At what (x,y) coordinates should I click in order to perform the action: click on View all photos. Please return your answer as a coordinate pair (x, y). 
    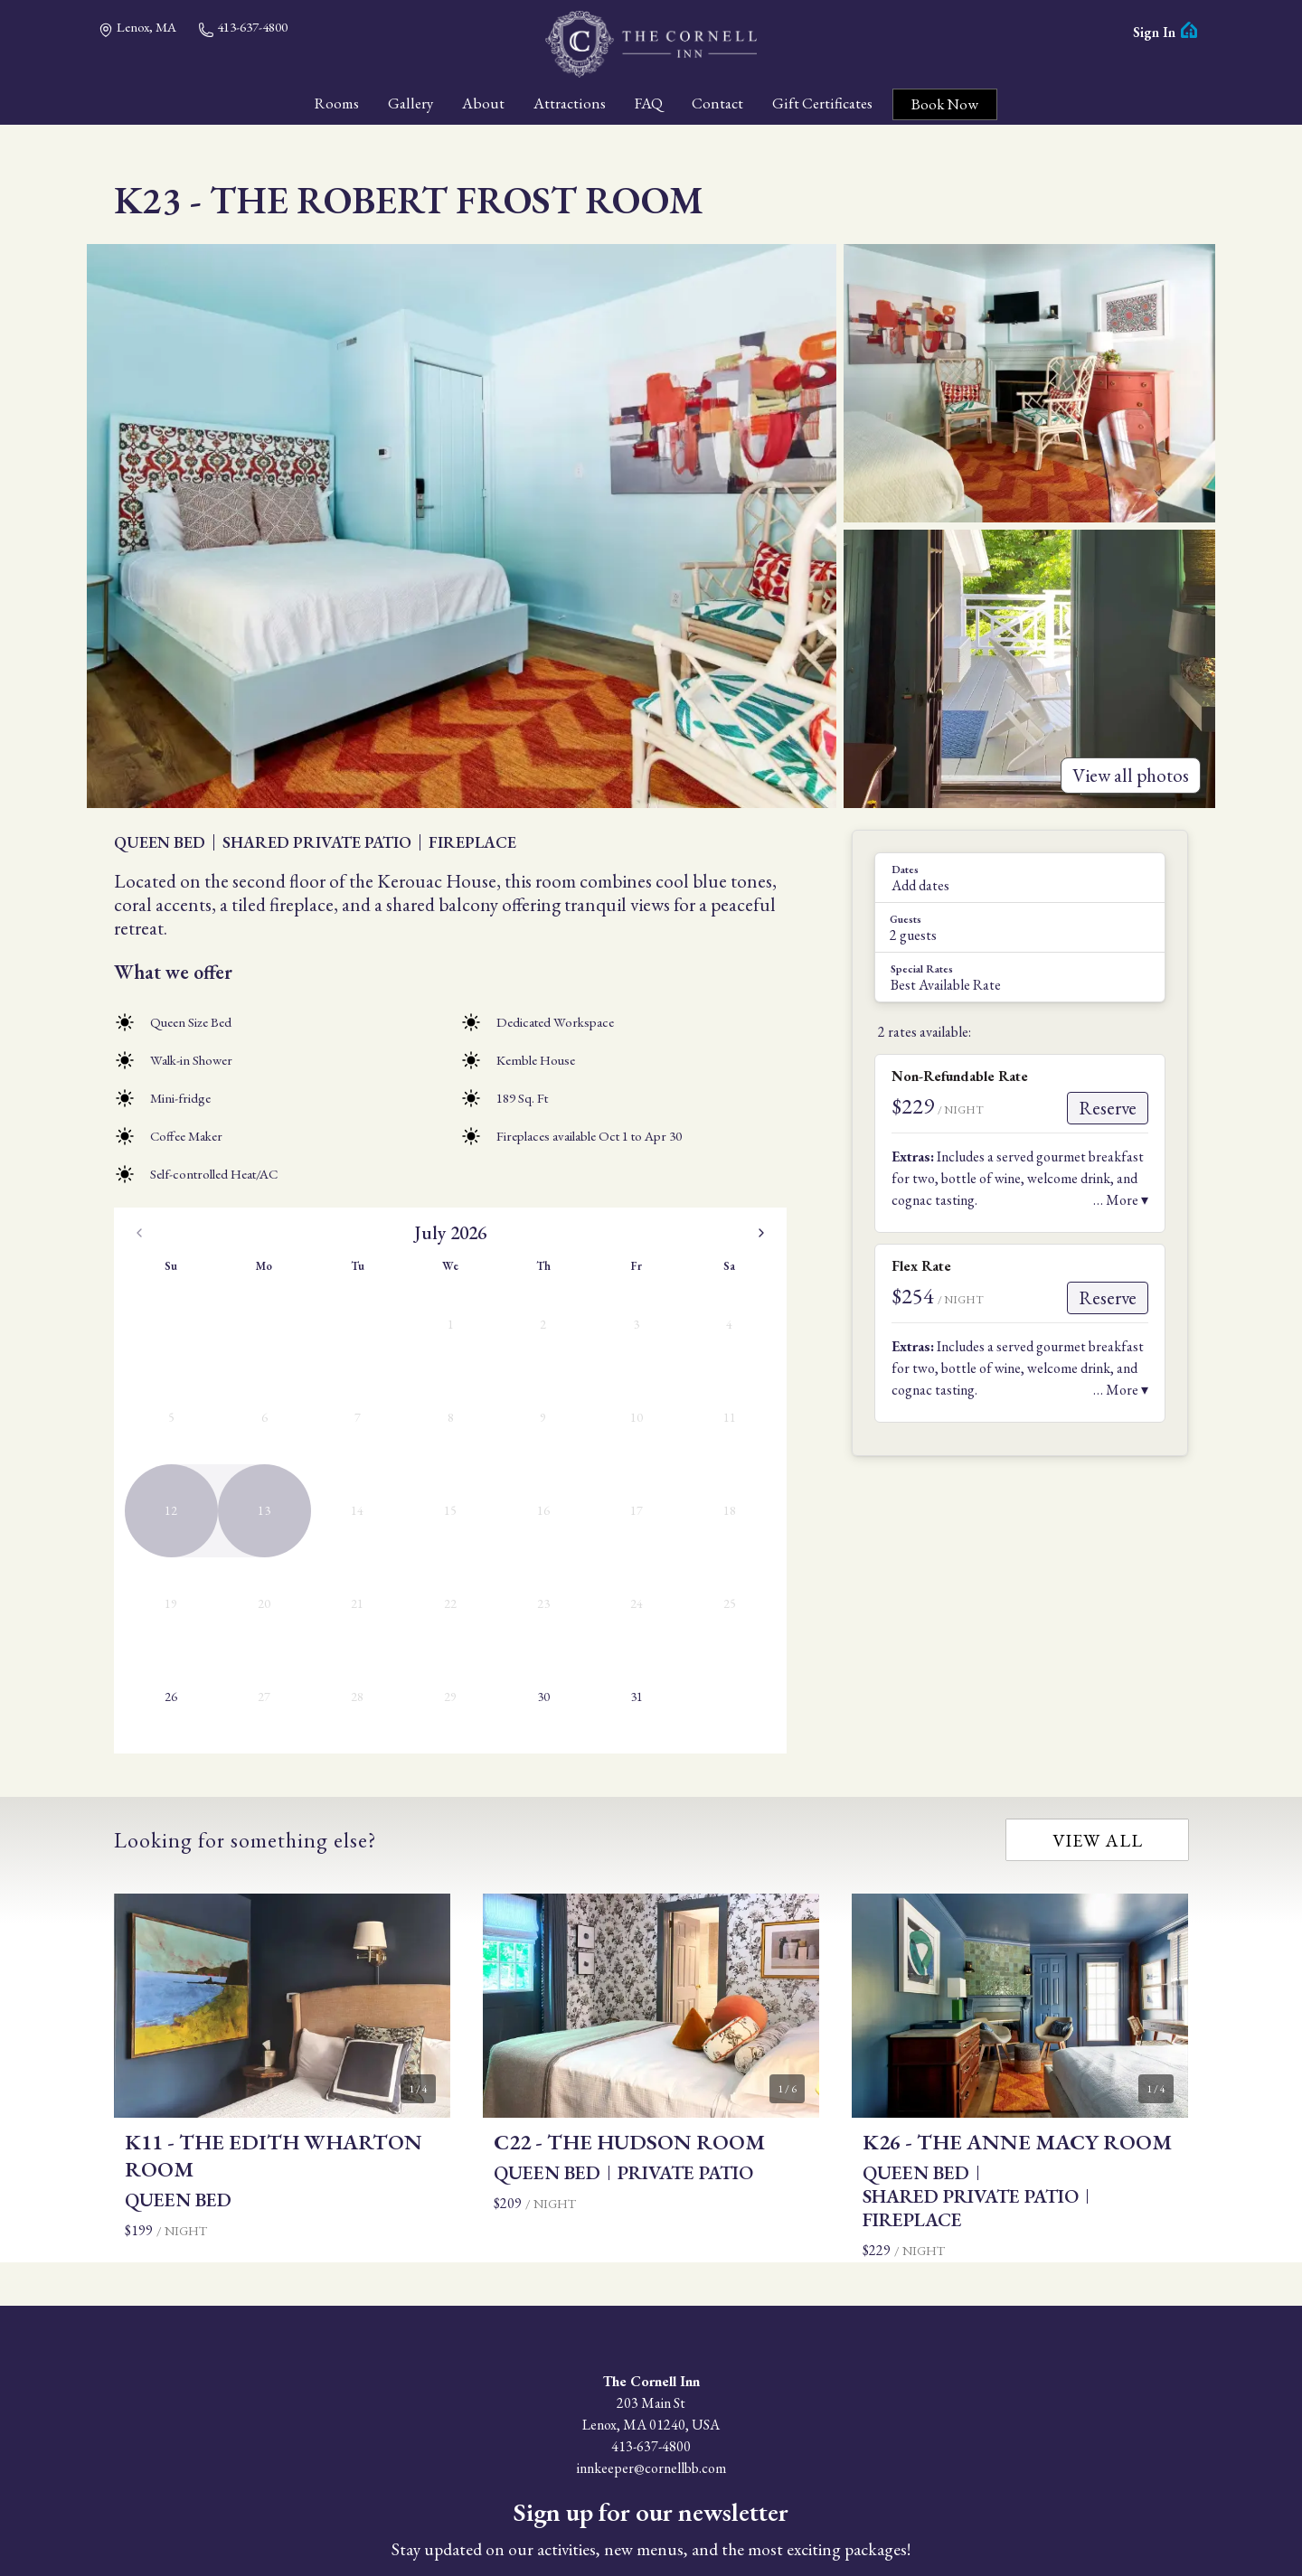
    Looking at the image, I should click on (1130, 775).